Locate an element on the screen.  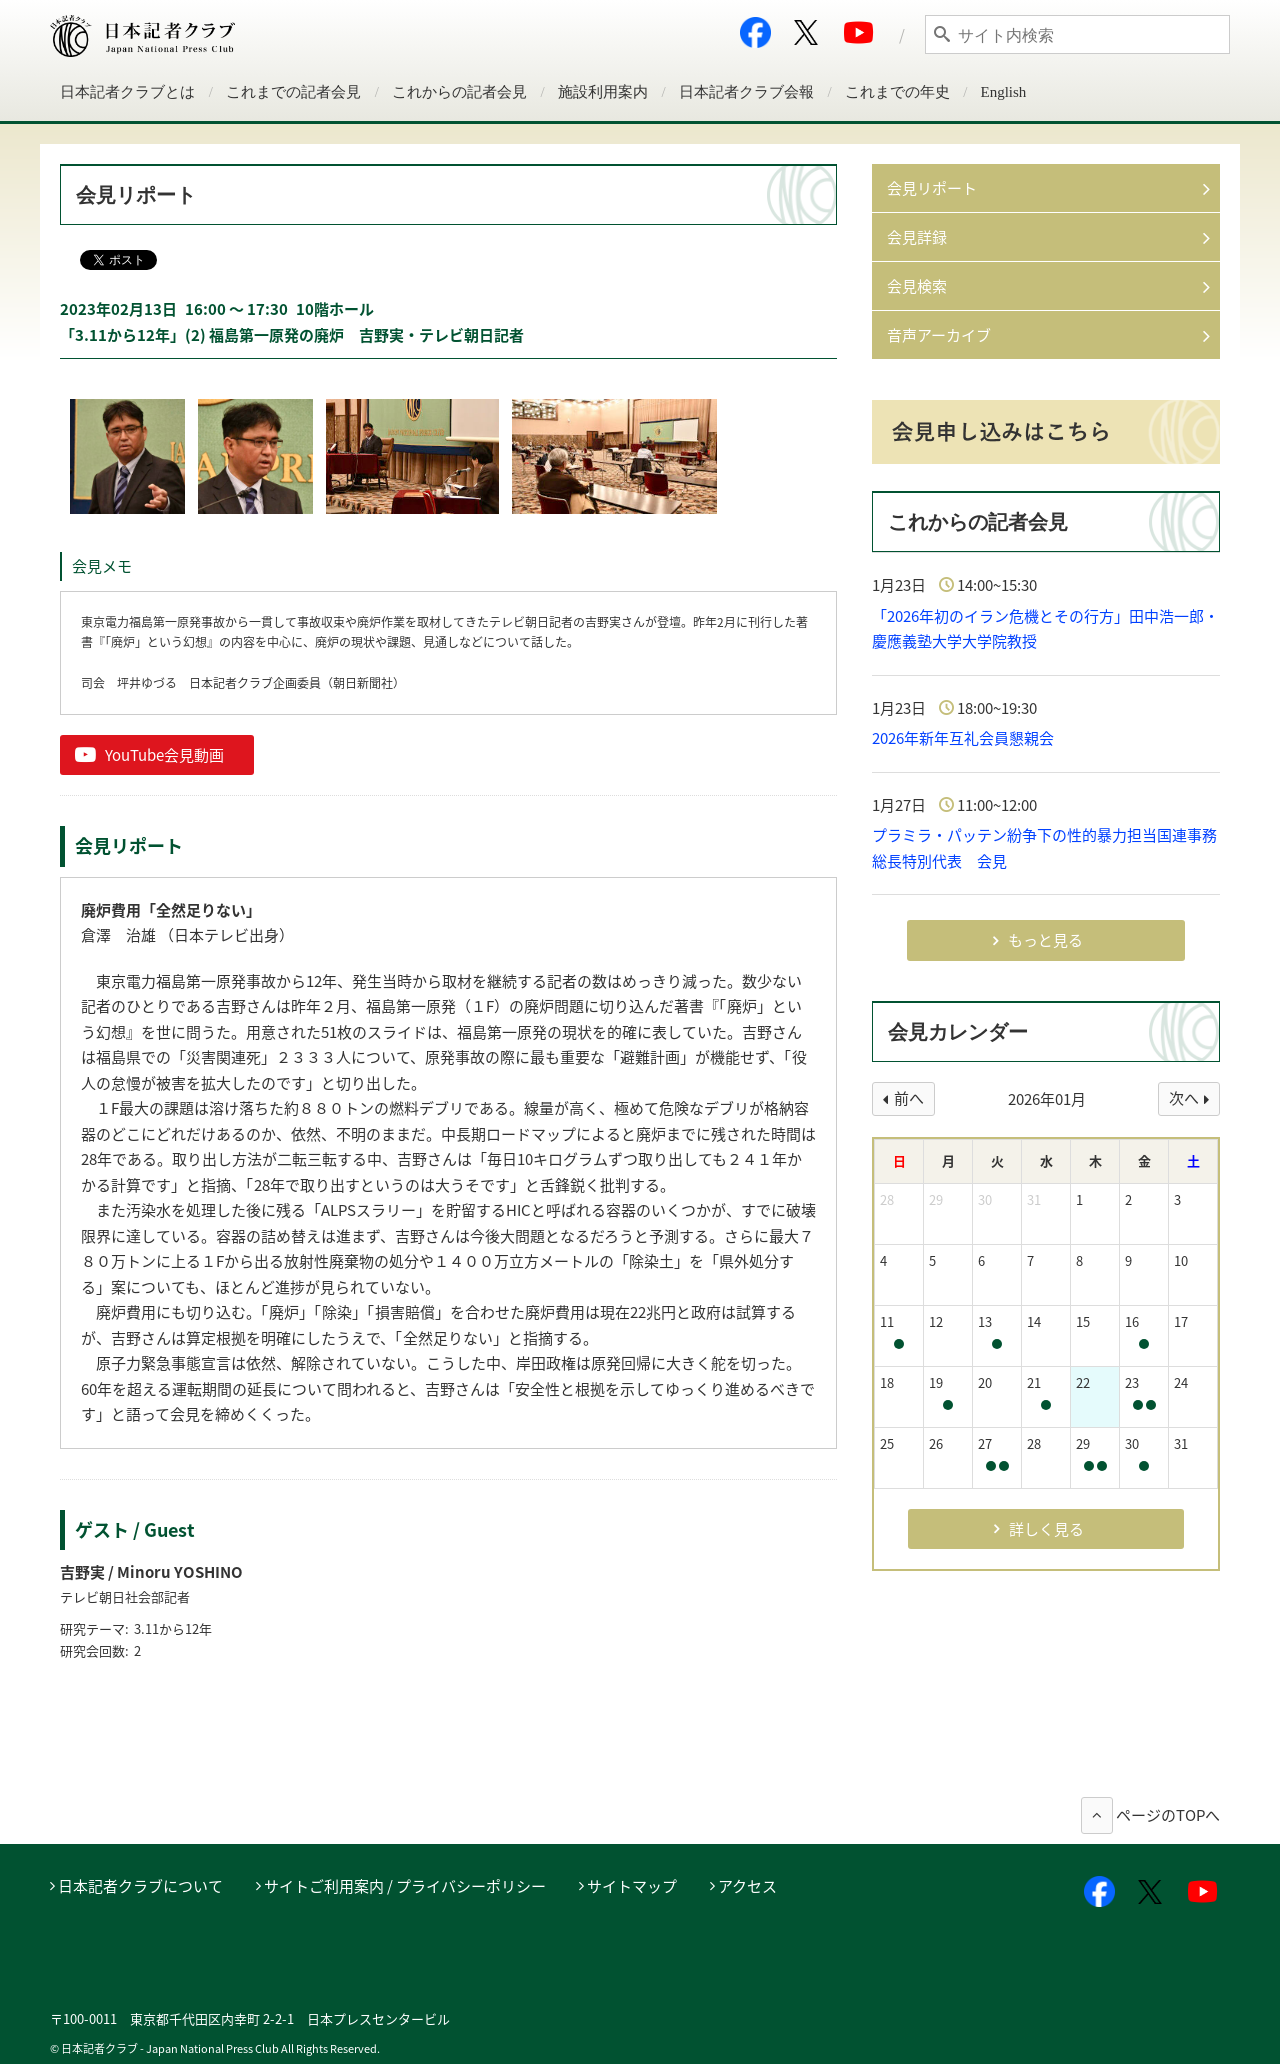
音声アーカイブ is located at coordinates (939, 335).